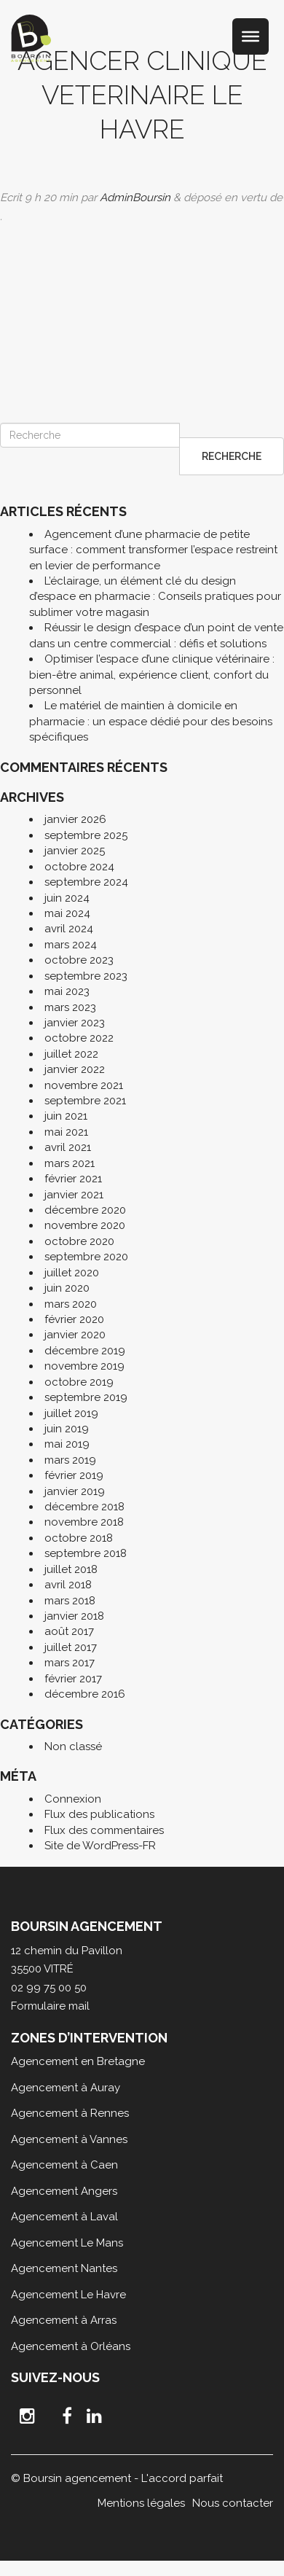 The image size is (284, 2576). What do you see at coordinates (85, 1397) in the screenshot?
I see `septembre 2019` at bounding box center [85, 1397].